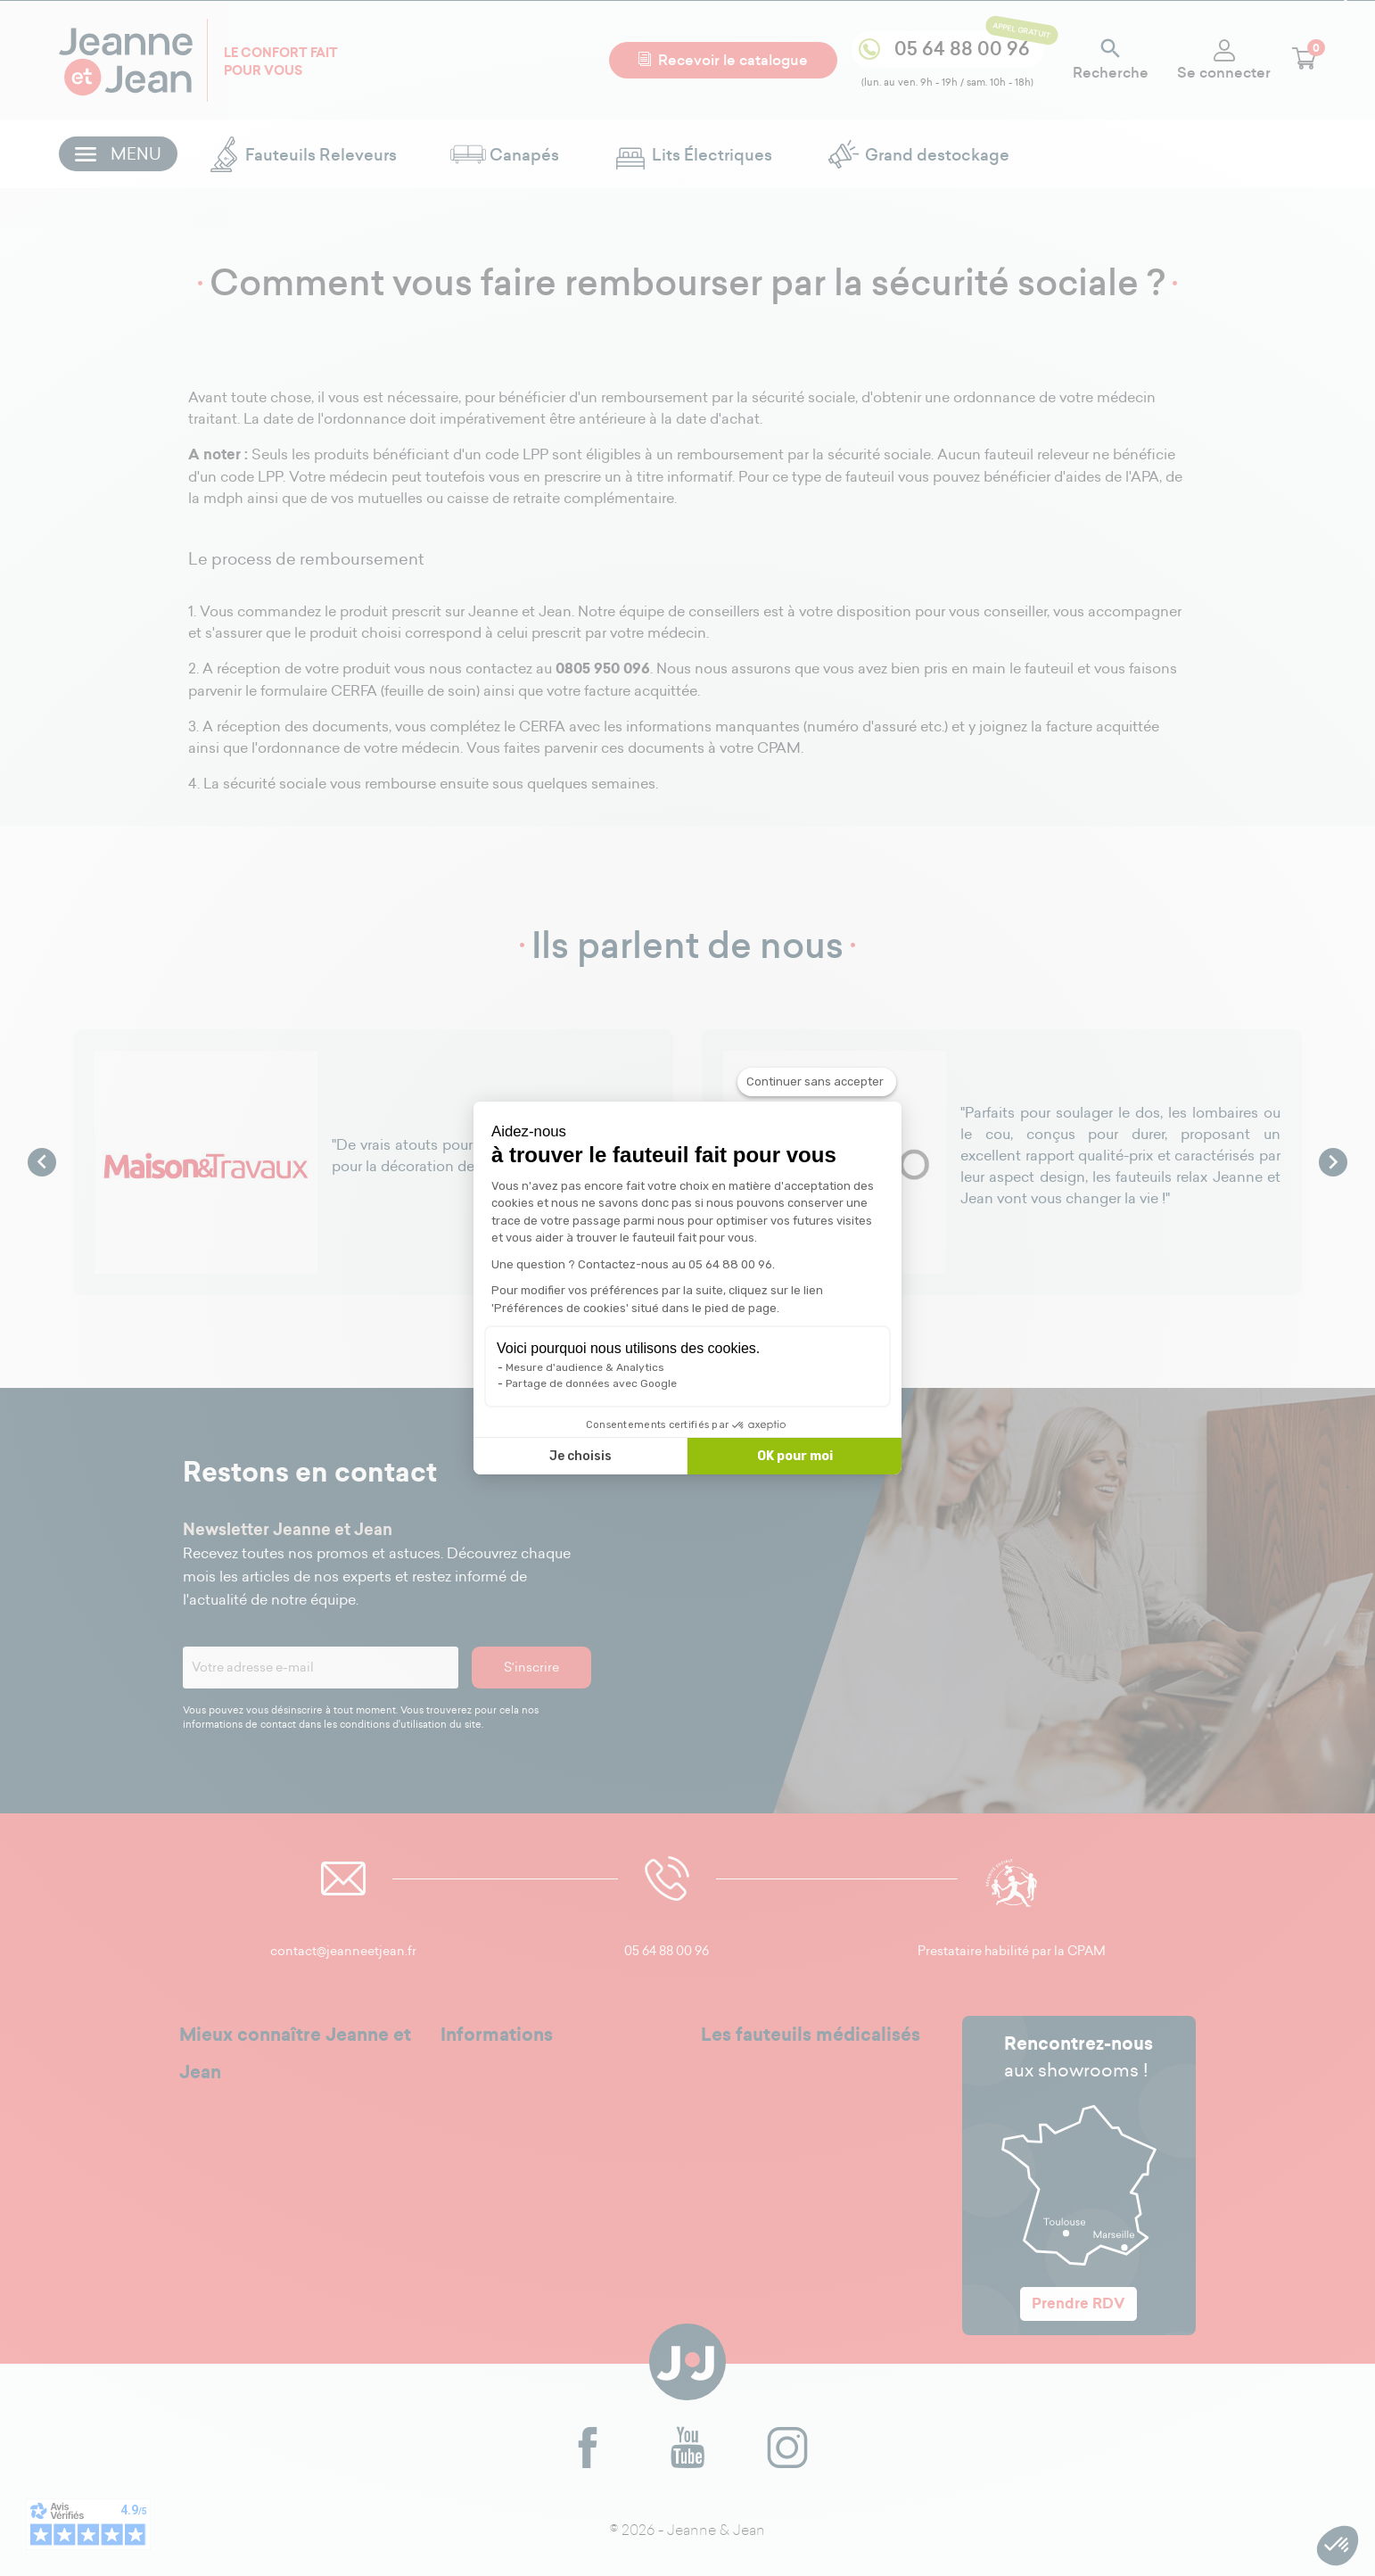  I want to click on OK pour moi [Accepter les cookies], so click(795, 1456).